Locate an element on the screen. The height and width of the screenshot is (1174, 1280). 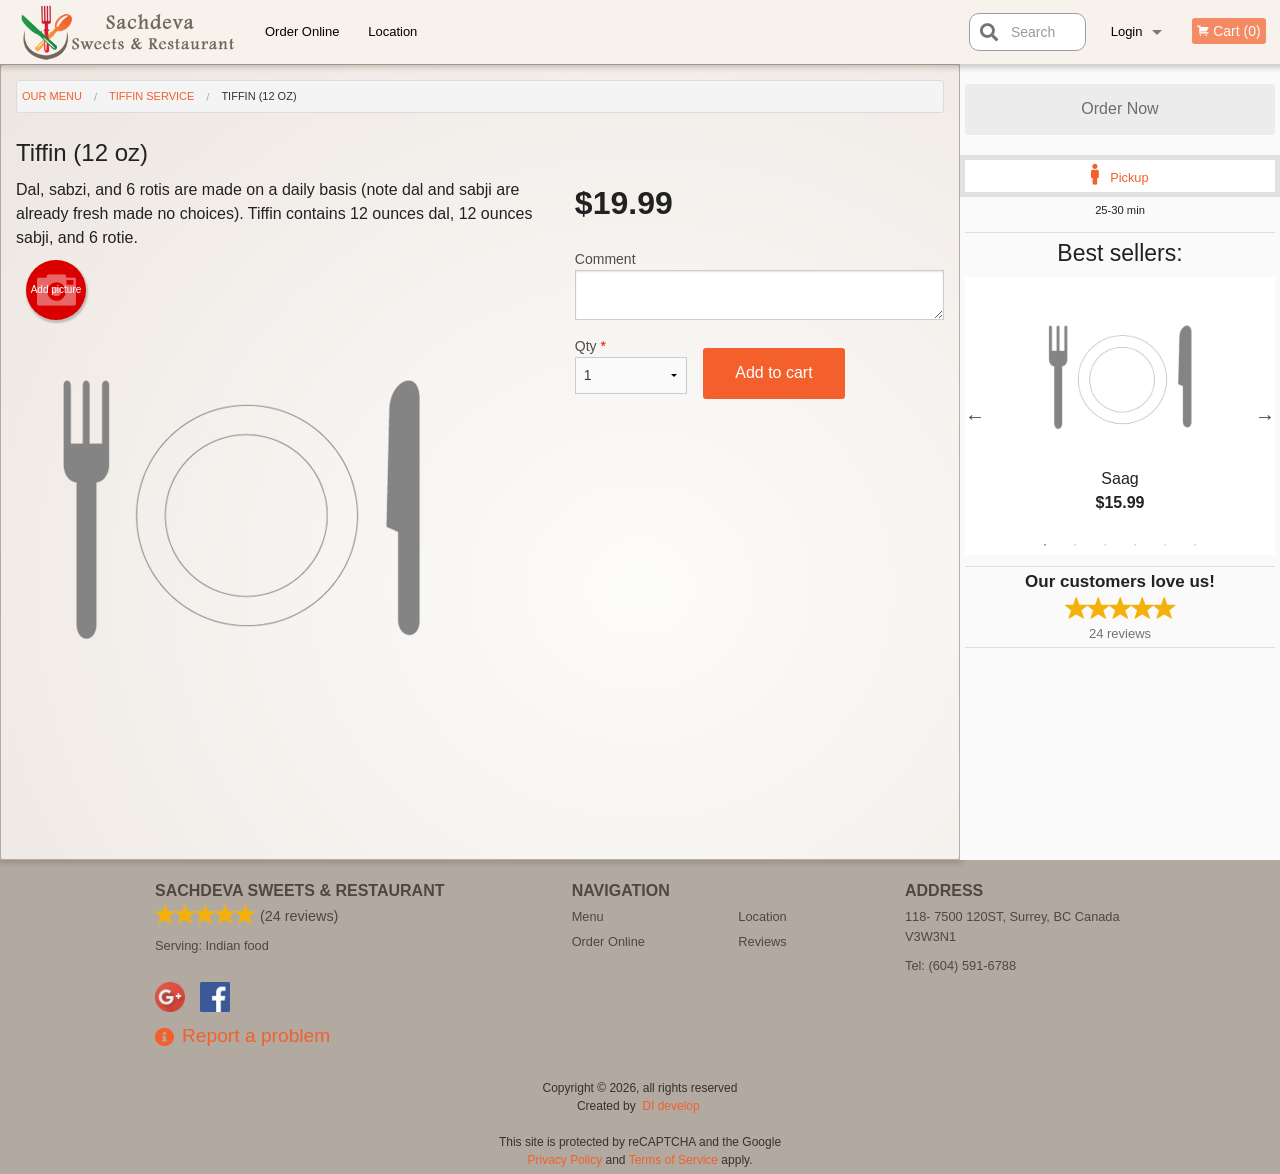
6 [tab] is located at coordinates (1195, 545).